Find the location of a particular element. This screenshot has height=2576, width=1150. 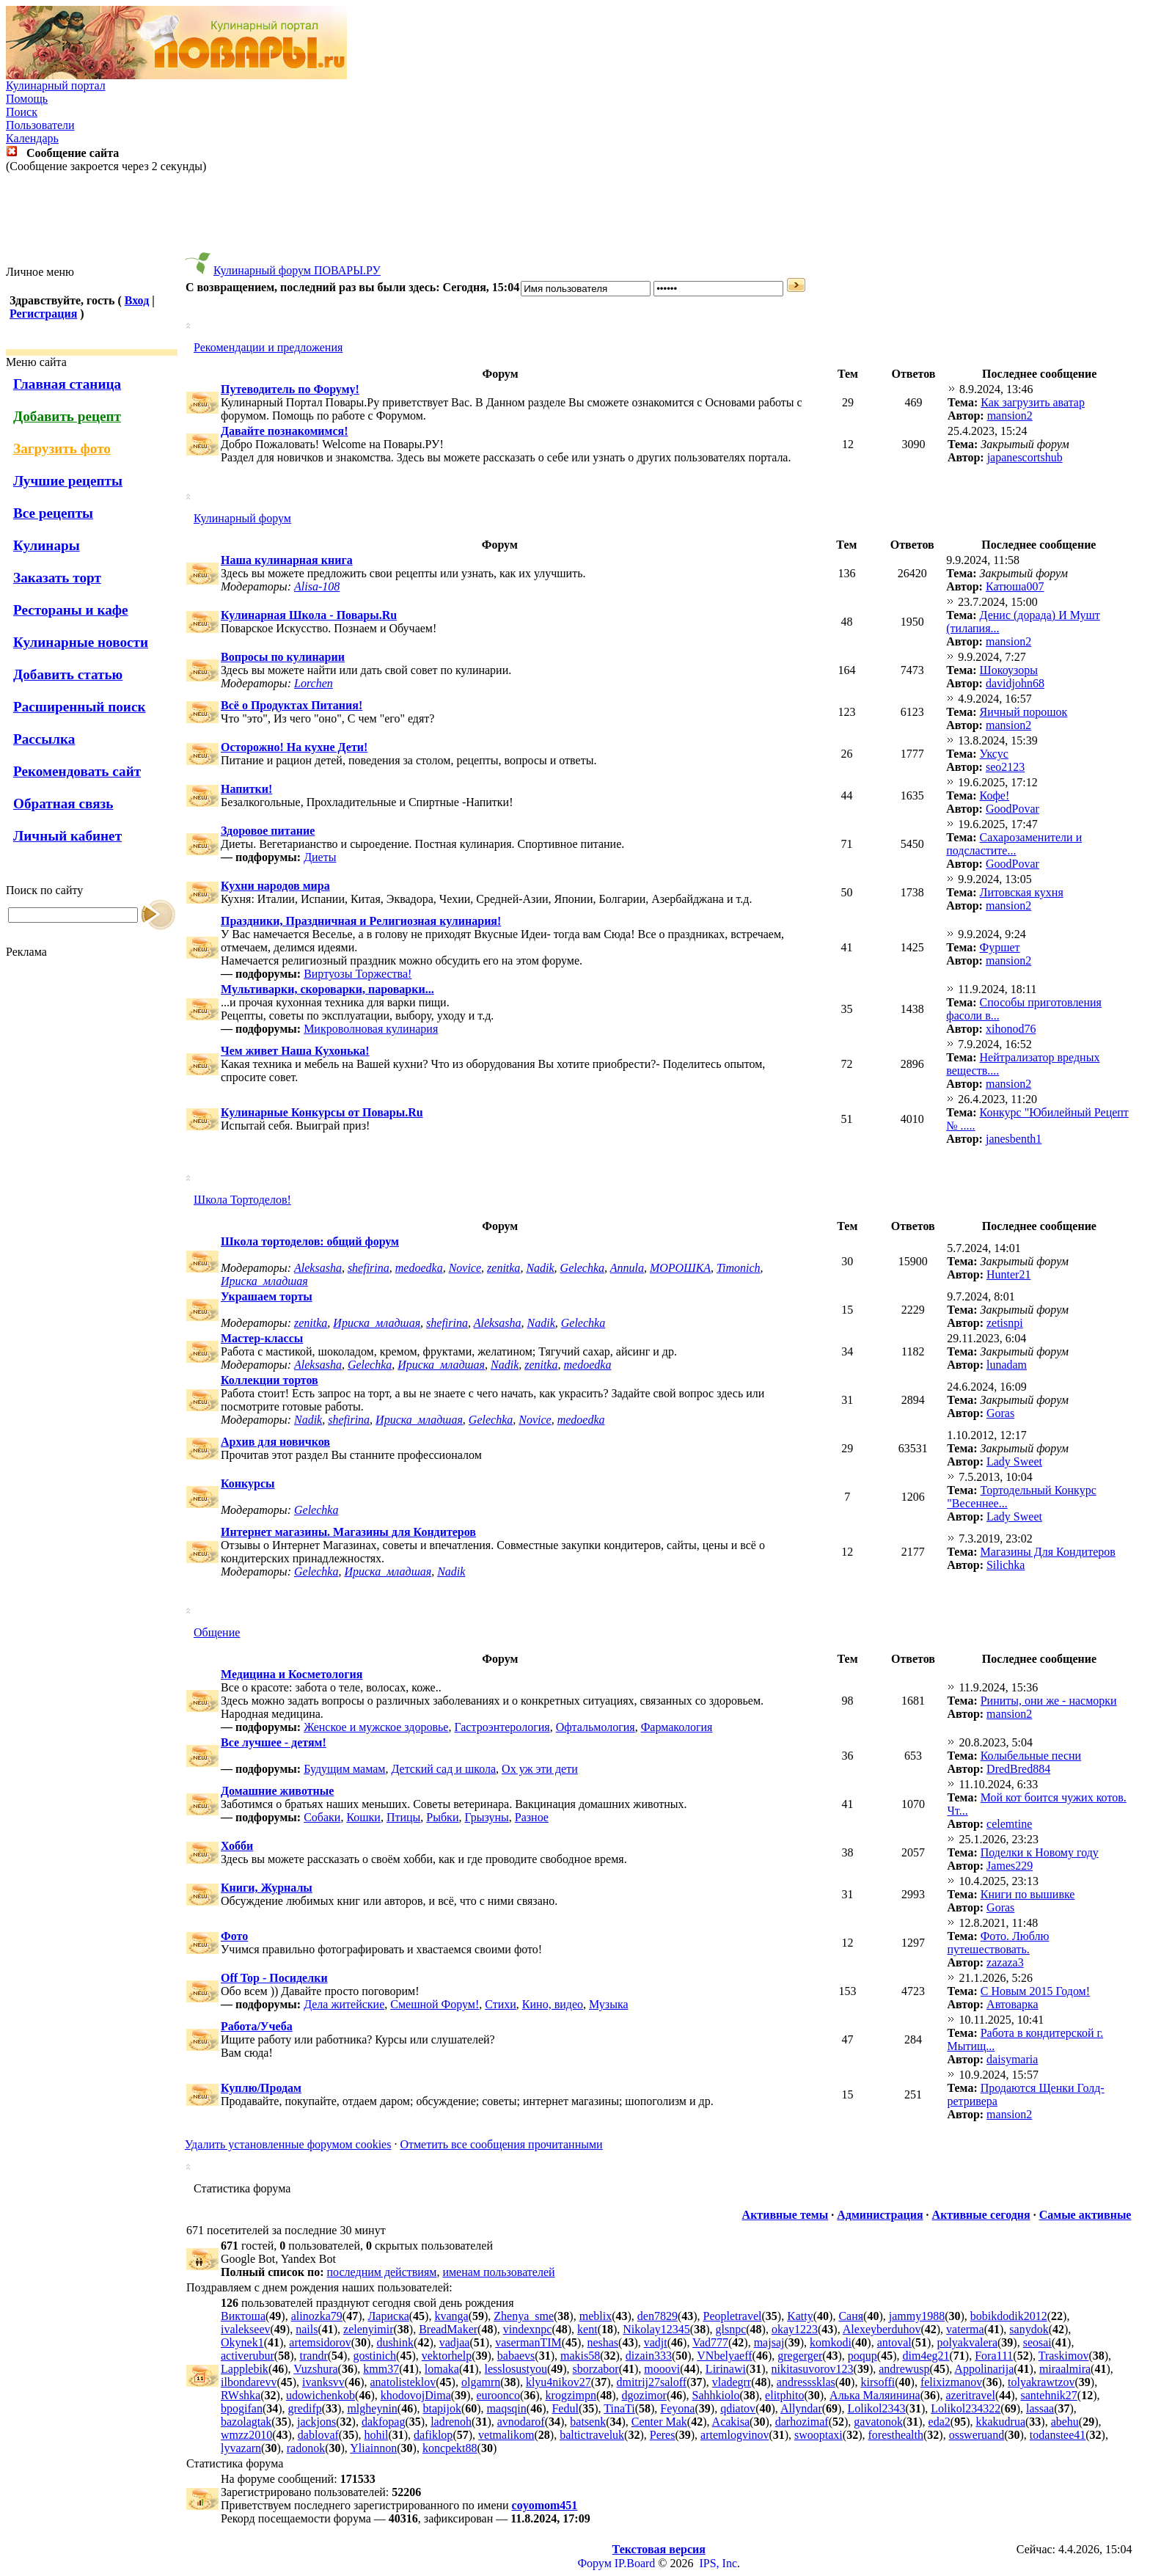

Школа тортоделов: общий форум is located at coordinates (310, 1241).